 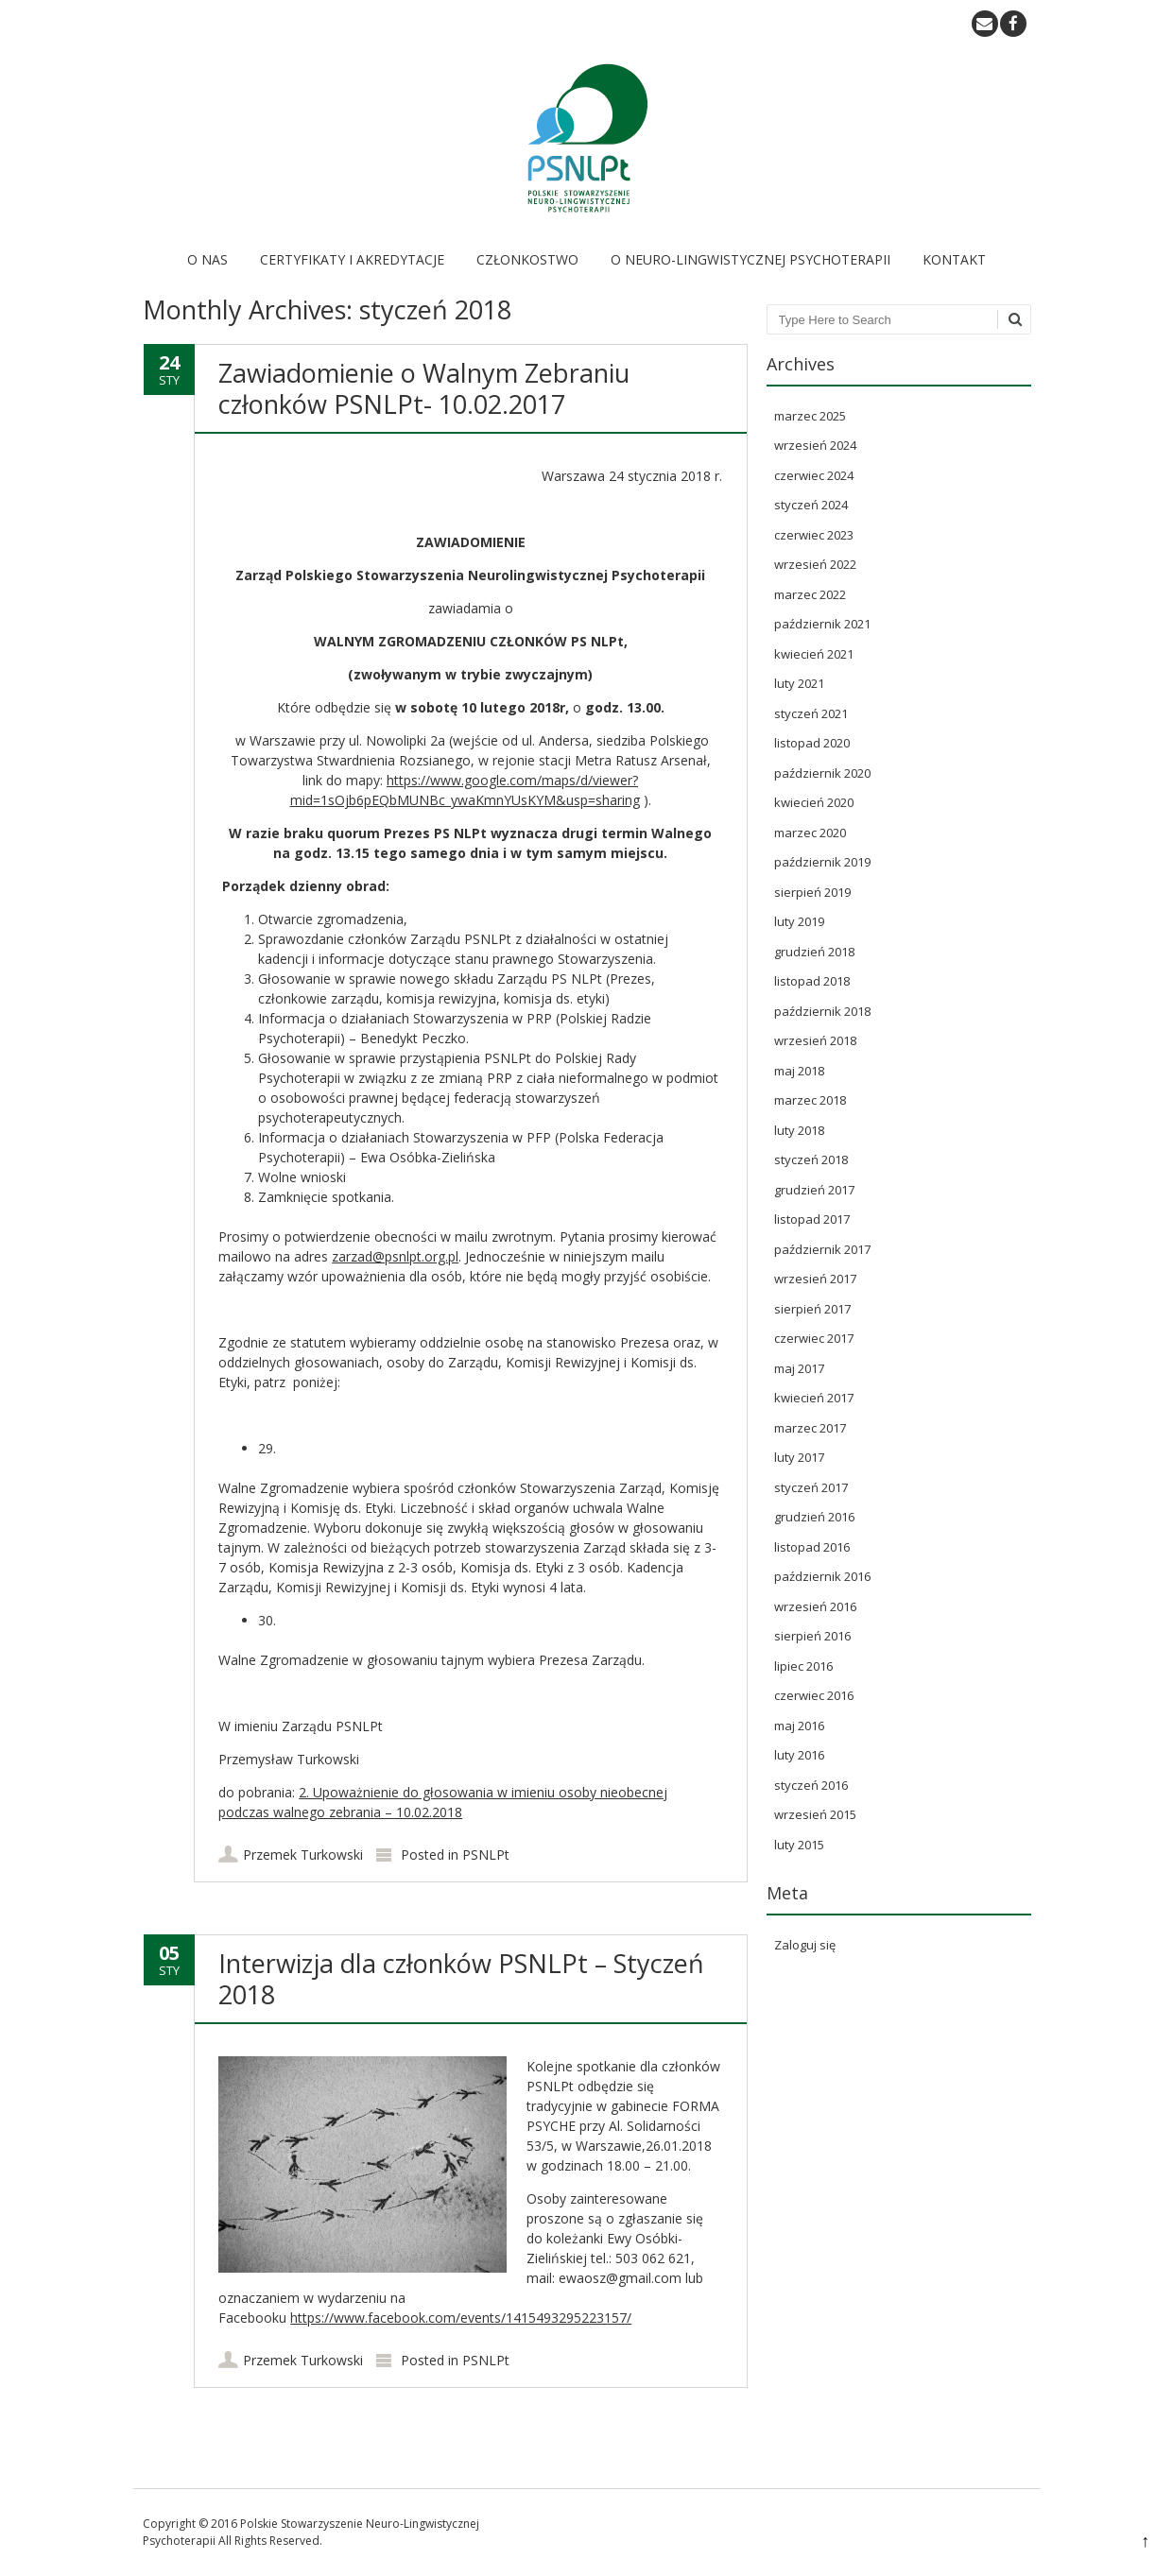 What do you see at coordinates (815, 1278) in the screenshot?
I see `wrzesień 2017` at bounding box center [815, 1278].